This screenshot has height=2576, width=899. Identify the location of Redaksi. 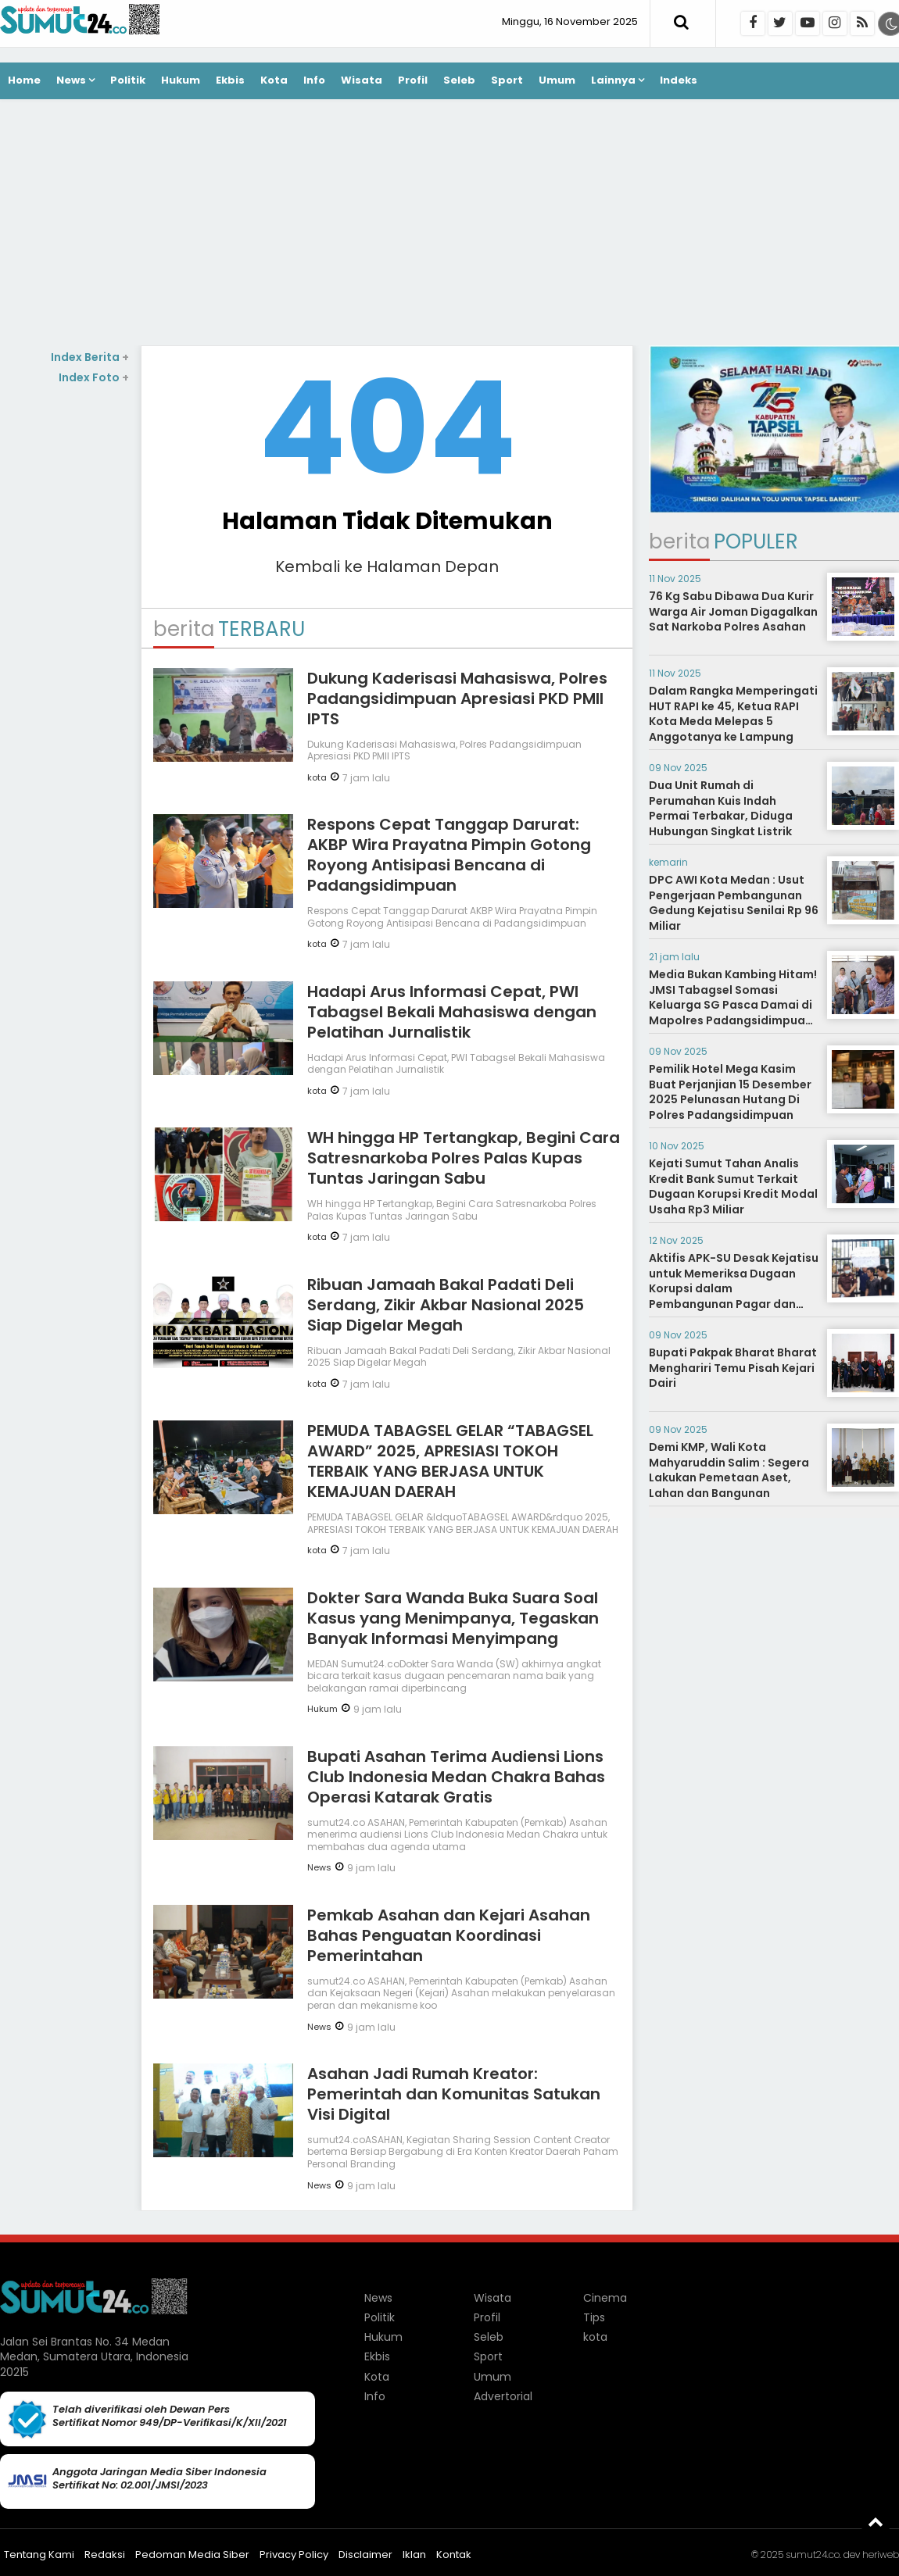
(104, 2554).